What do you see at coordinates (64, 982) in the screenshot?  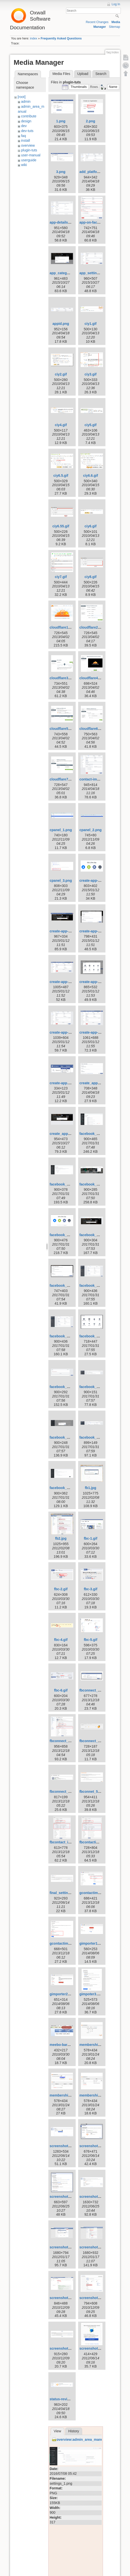 I see `create-app-5.png` at bounding box center [64, 982].